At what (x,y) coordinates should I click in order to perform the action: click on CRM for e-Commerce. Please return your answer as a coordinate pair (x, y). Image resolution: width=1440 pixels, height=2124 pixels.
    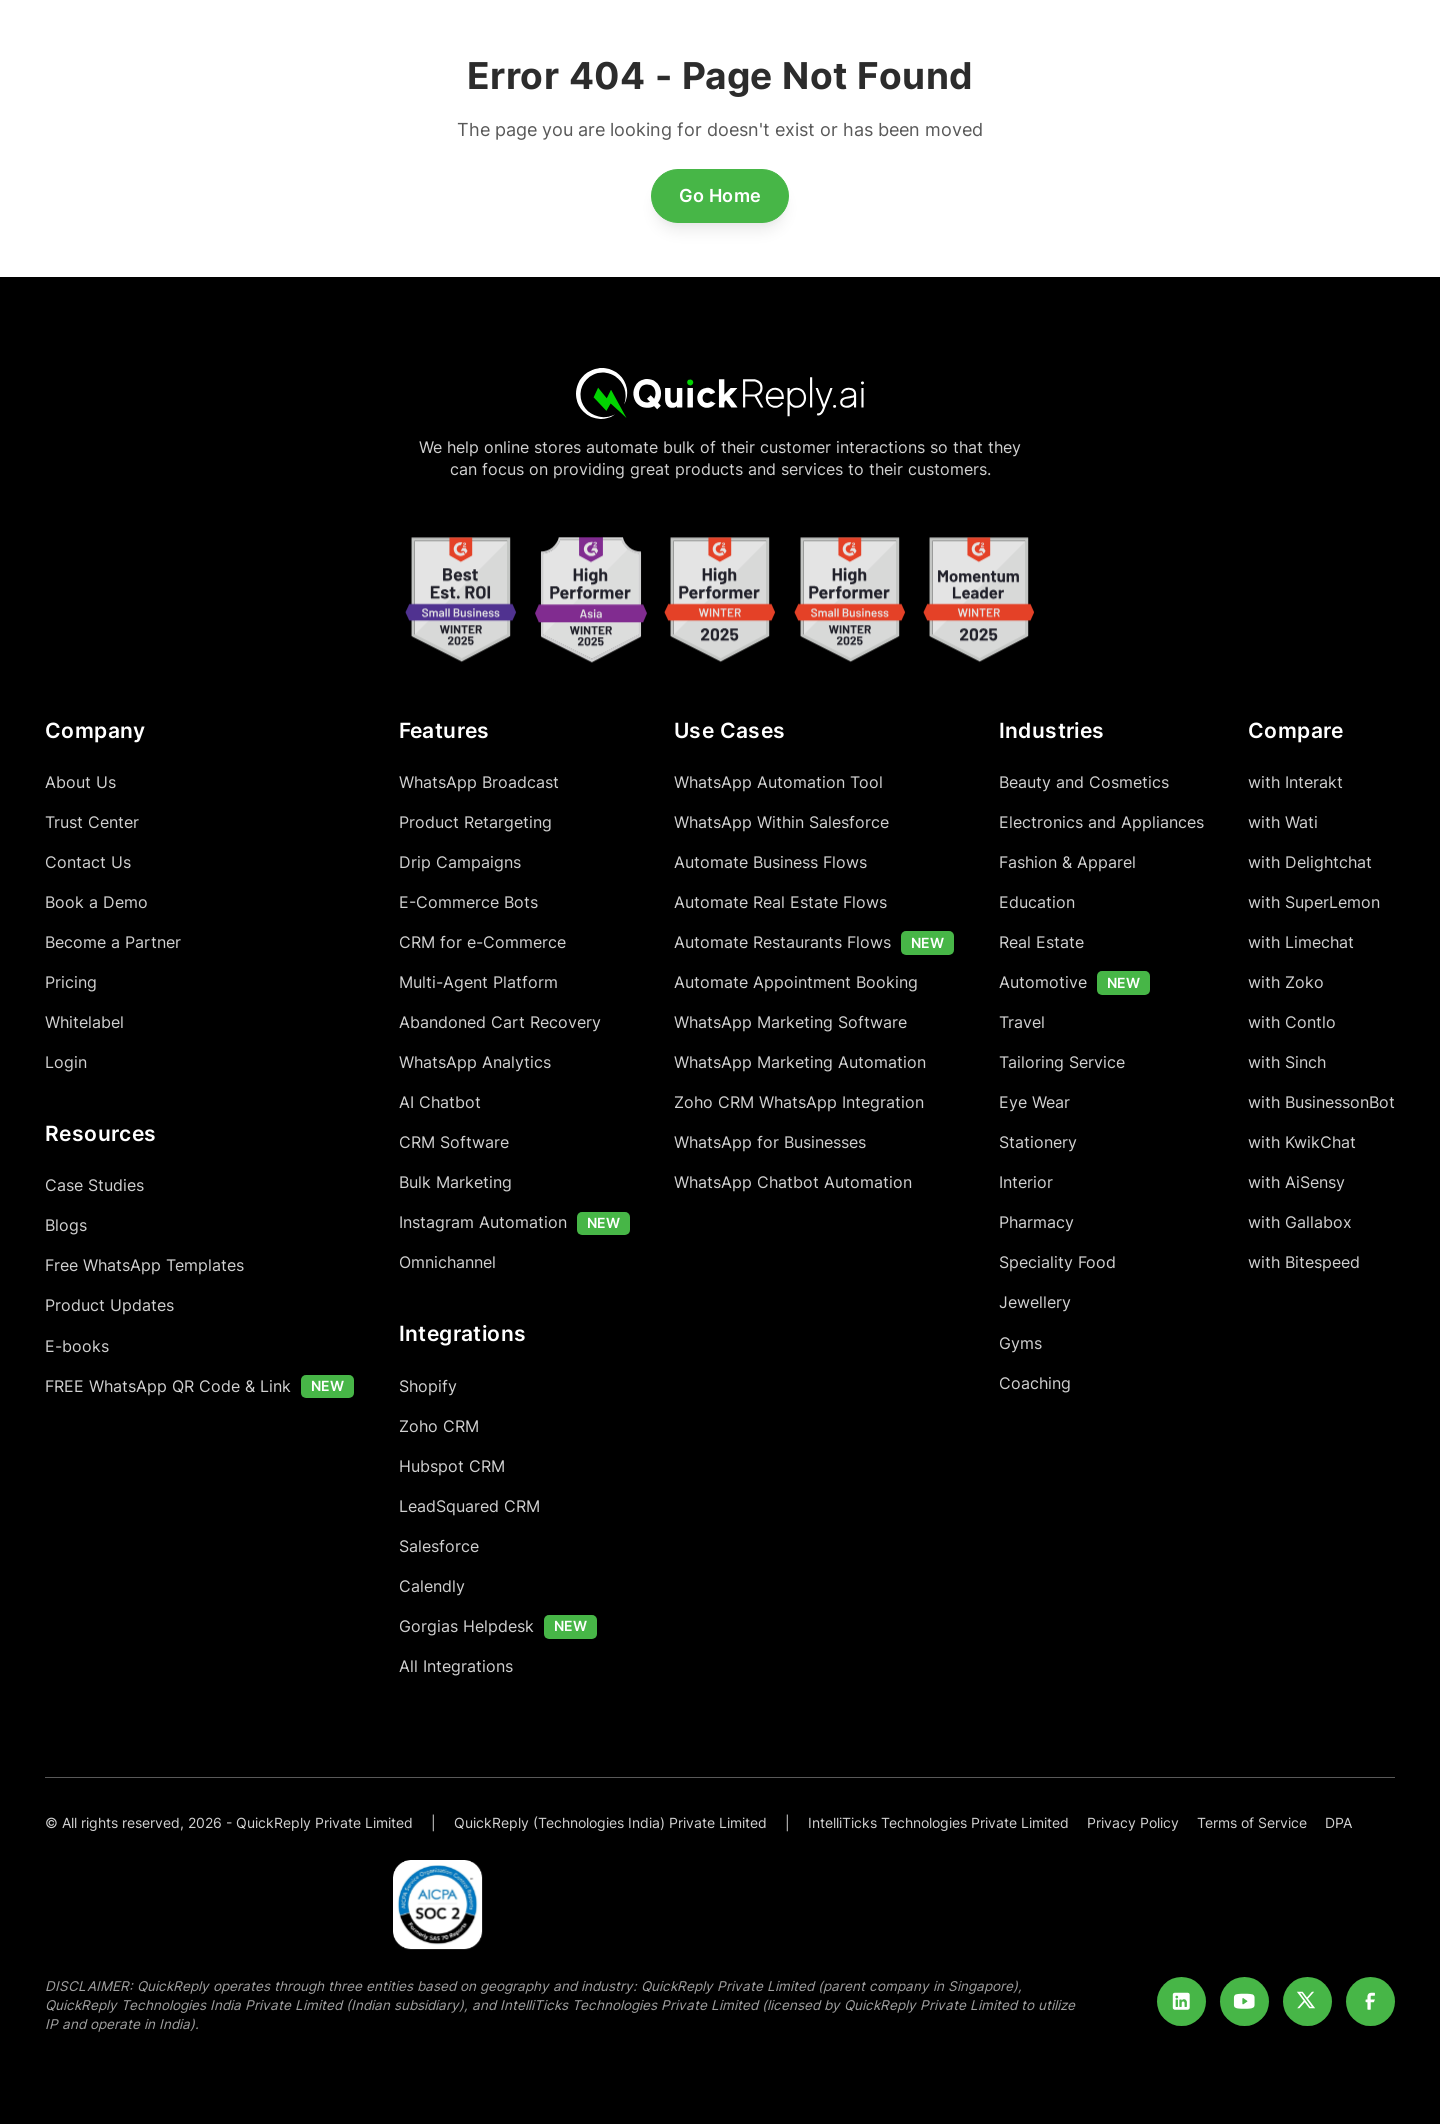
    Looking at the image, I should click on (482, 942).